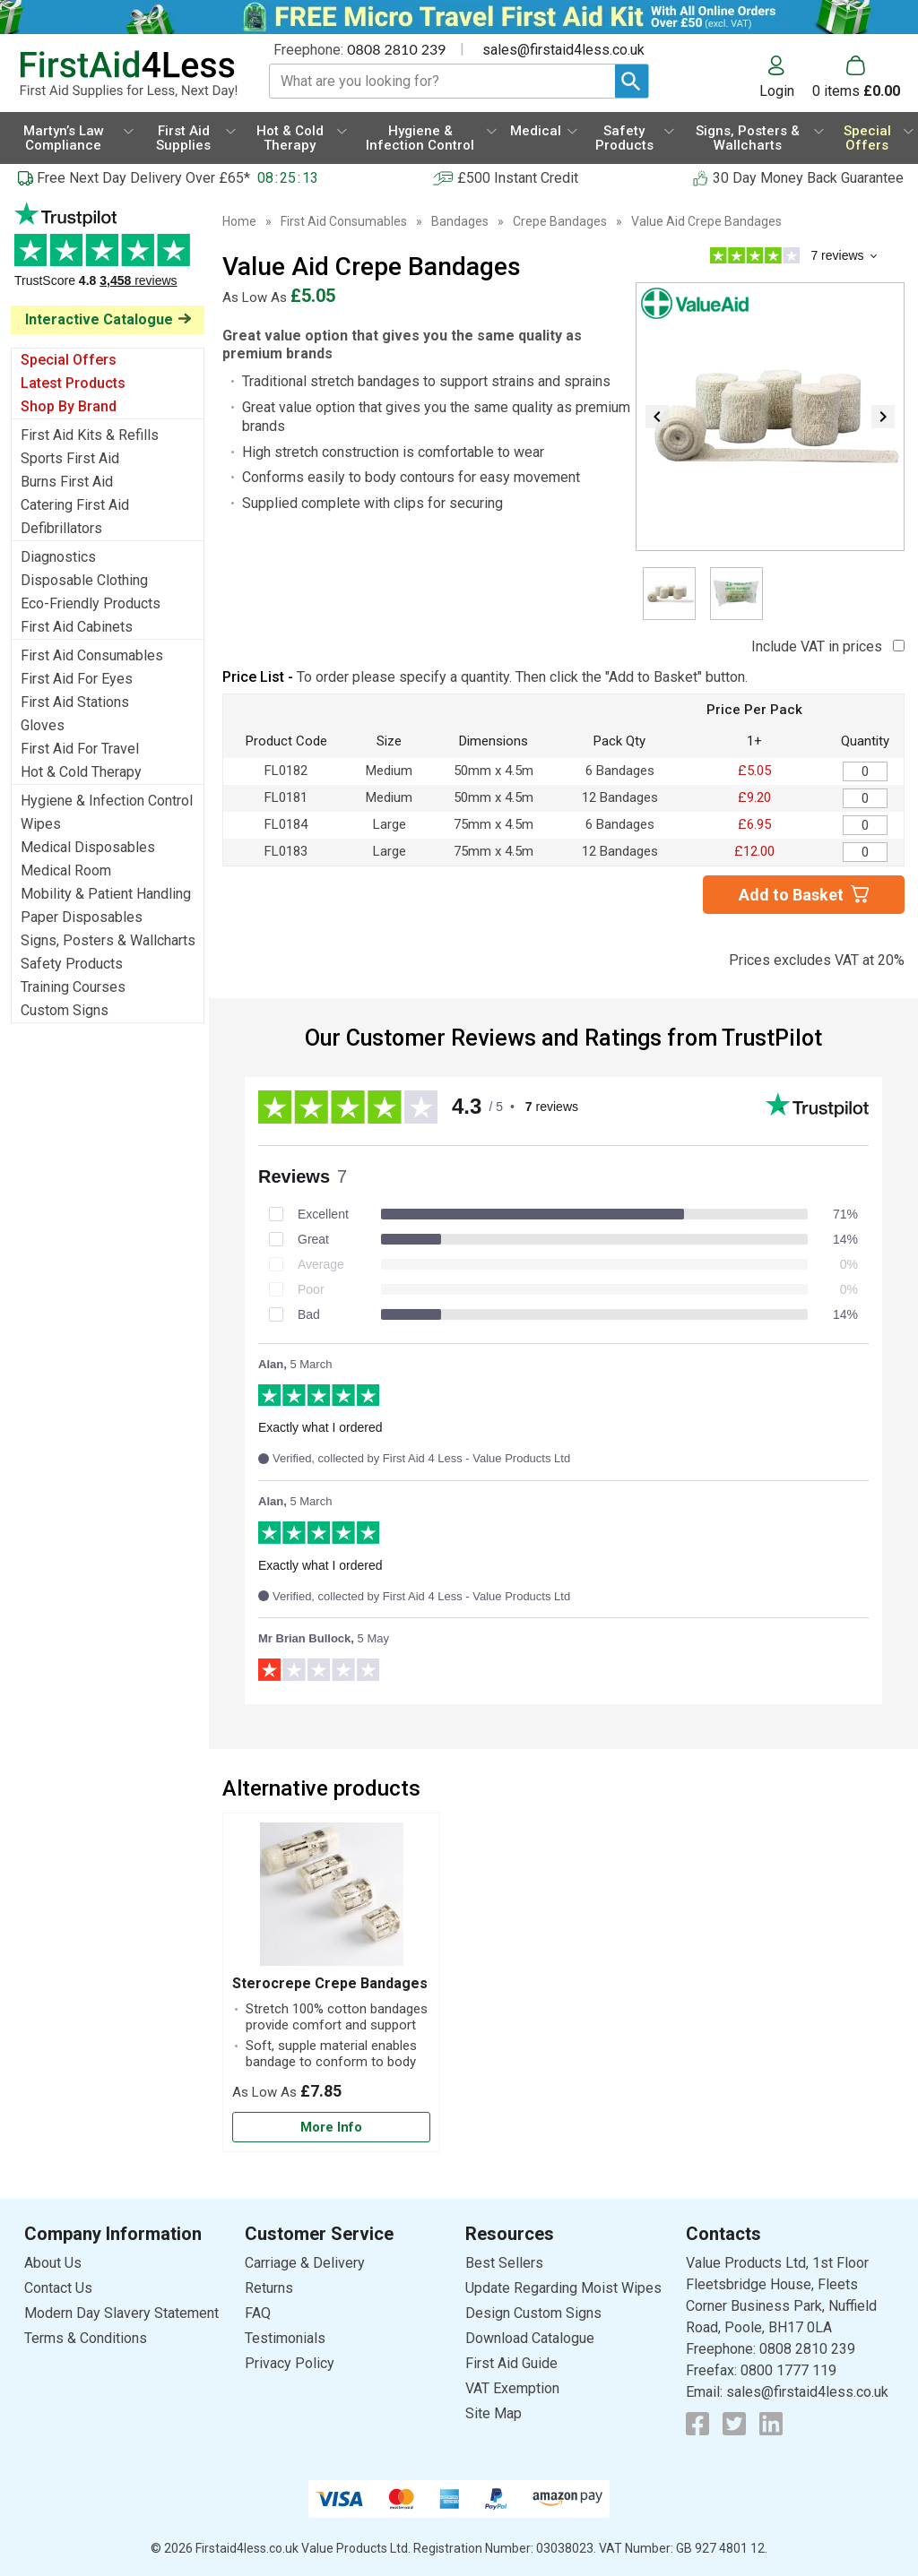 The width and height of the screenshot is (918, 2576). Describe the element at coordinates (84, 580) in the screenshot. I see `Disposable Clothing` at that location.